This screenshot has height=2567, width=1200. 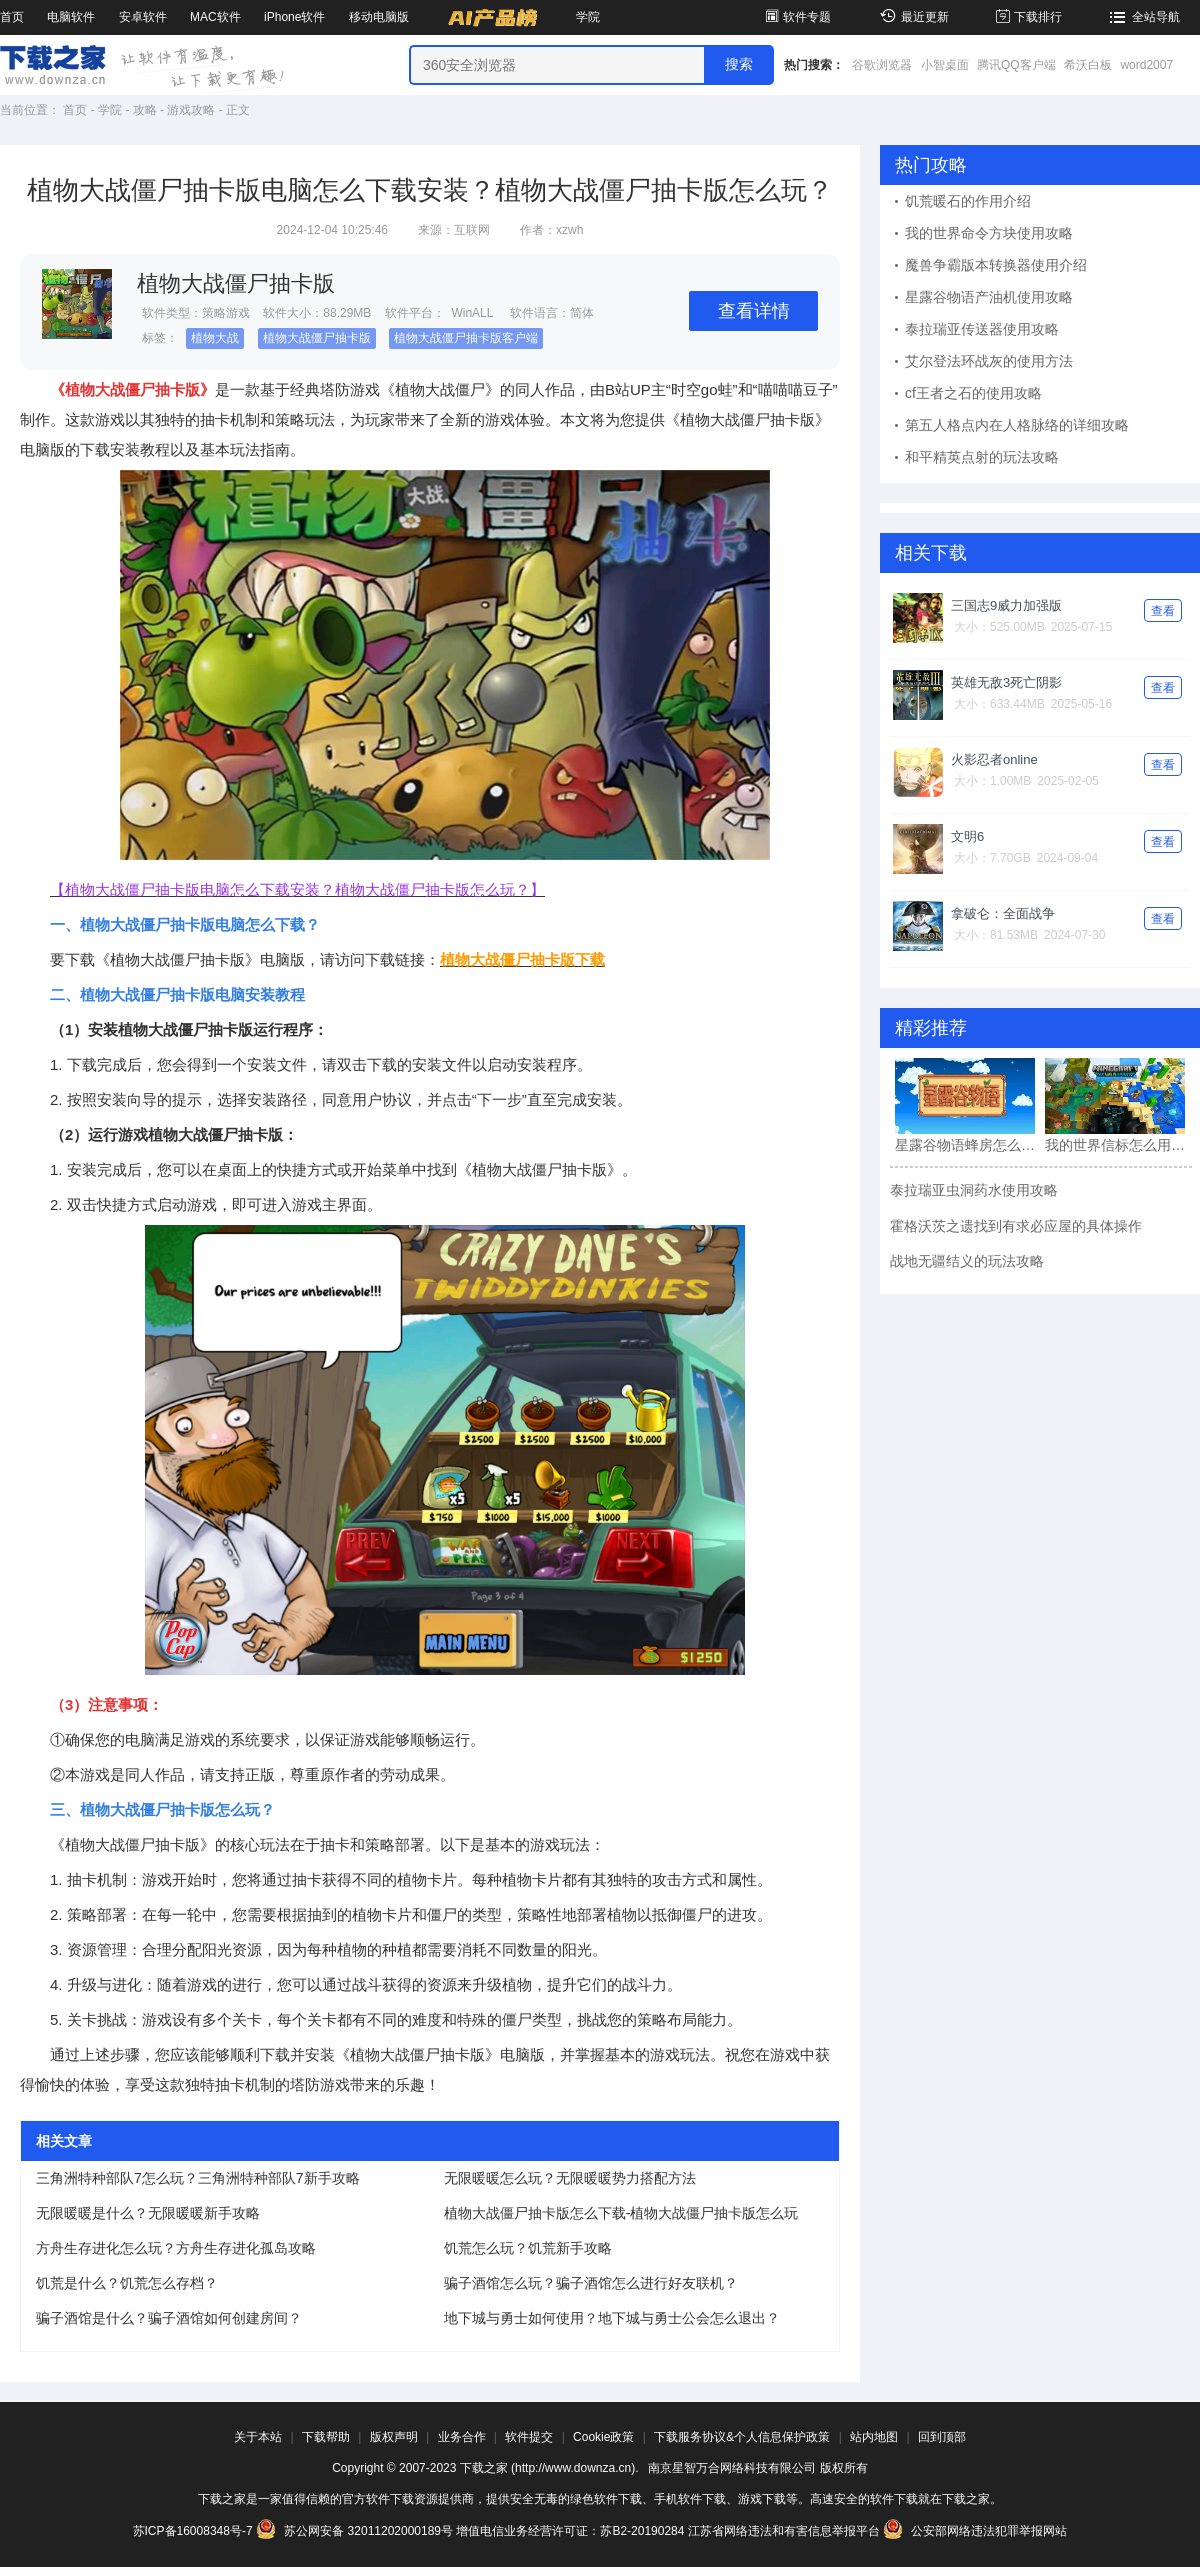 I want to click on 谷歌浏览器, so click(x=882, y=65).